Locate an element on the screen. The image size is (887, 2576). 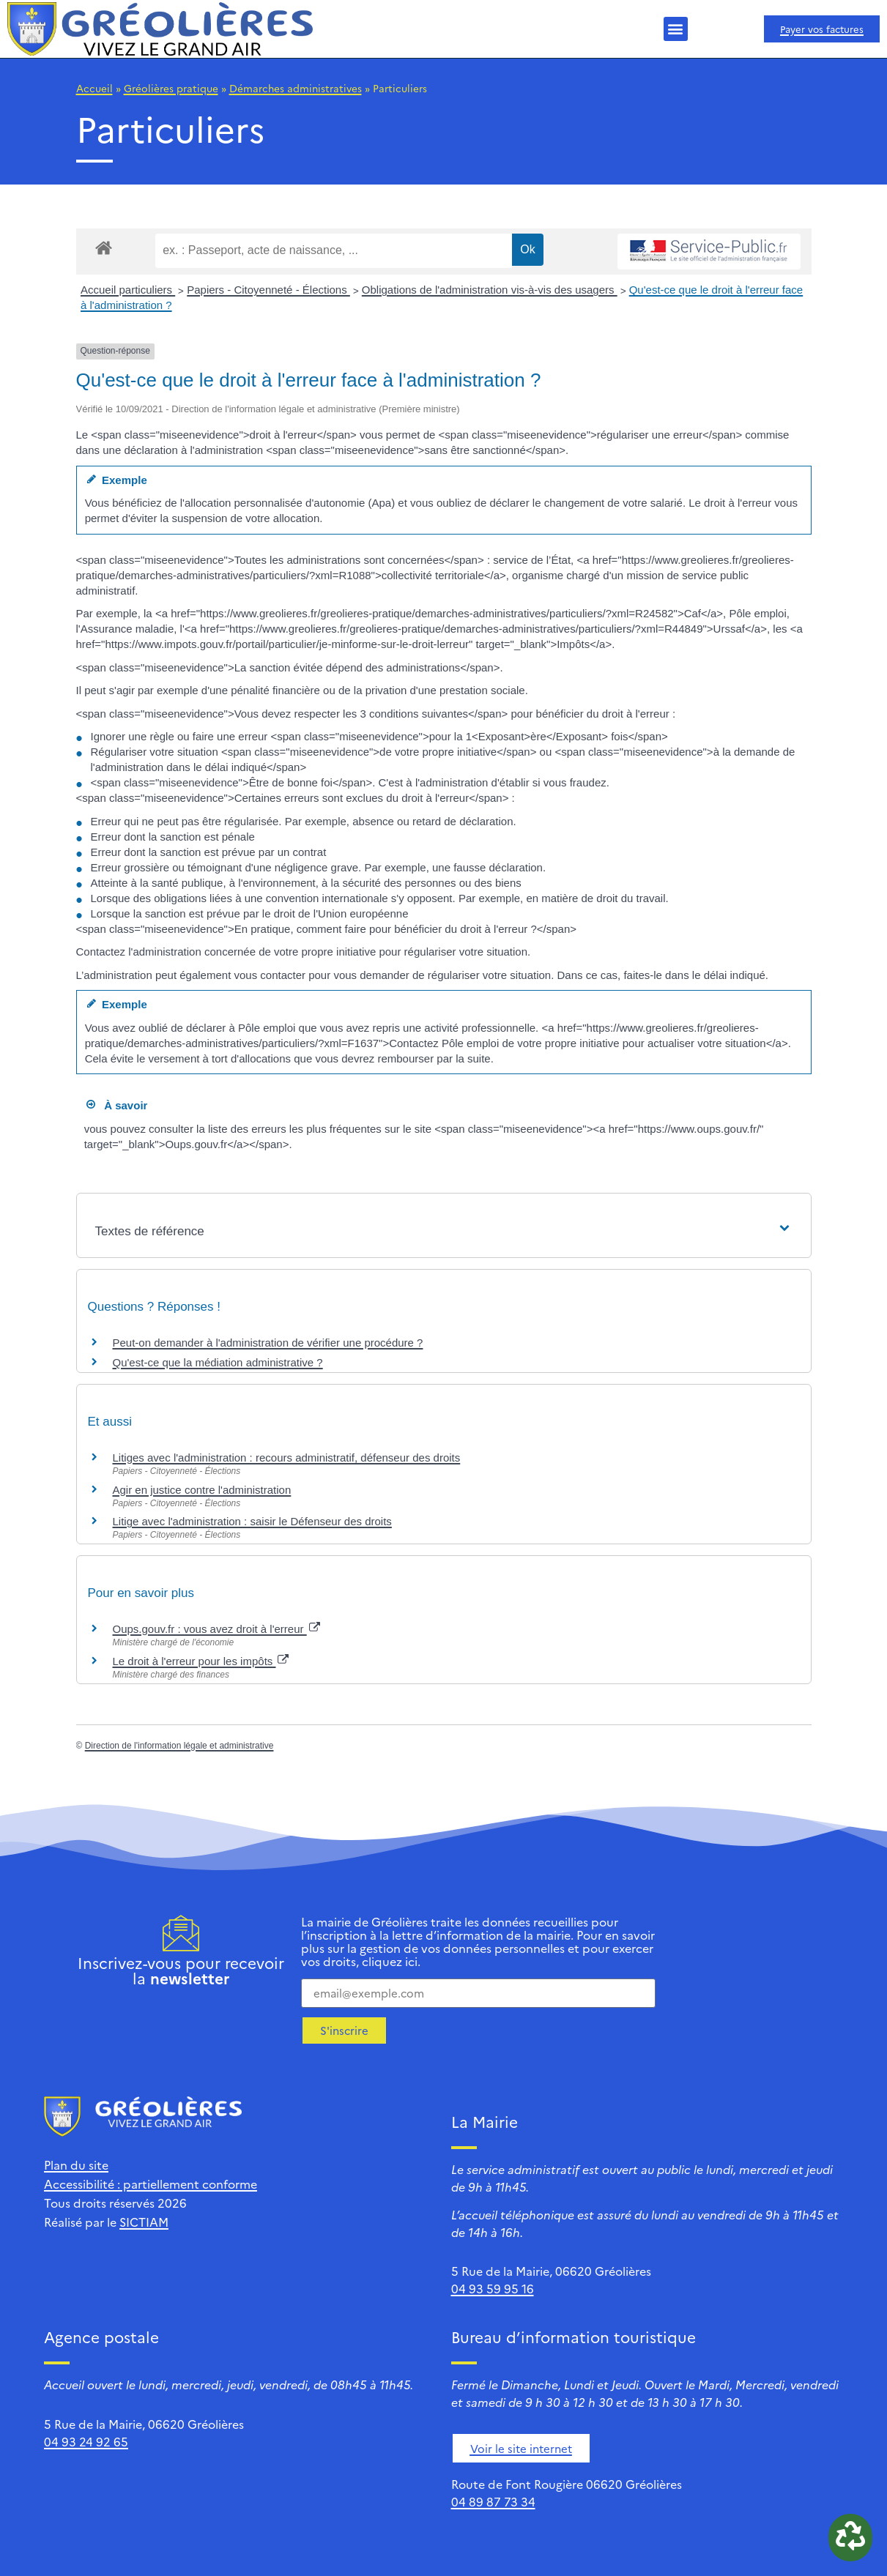
Qu'est-ce que la médiation administrative ? is located at coordinates (218, 1362).